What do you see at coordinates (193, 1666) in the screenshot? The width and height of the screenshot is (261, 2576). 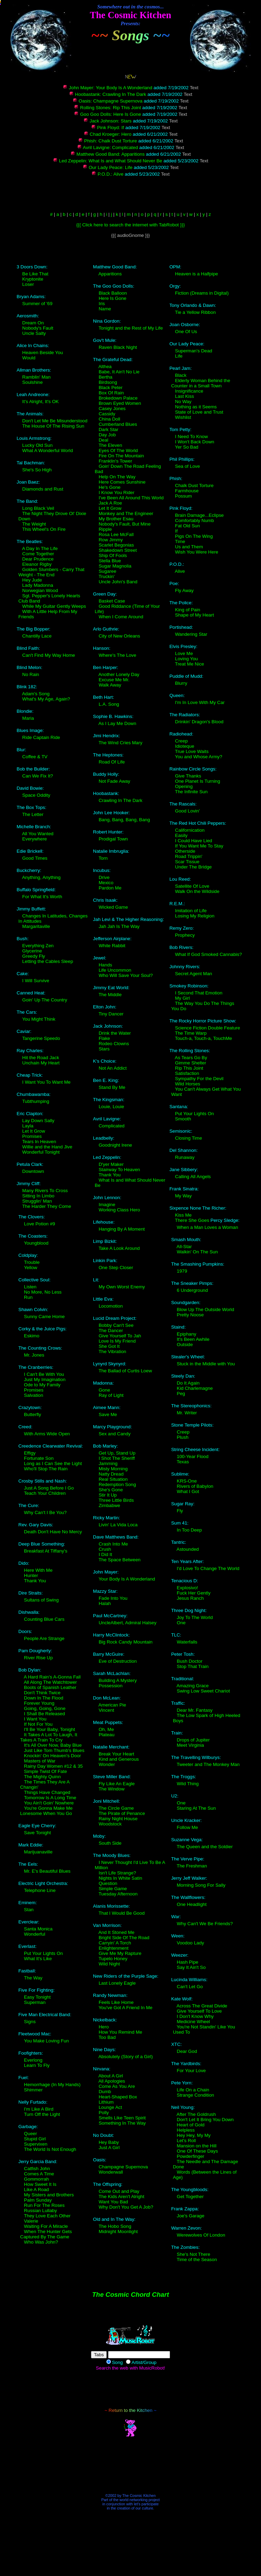 I see `Stop That Train` at bounding box center [193, 1666].